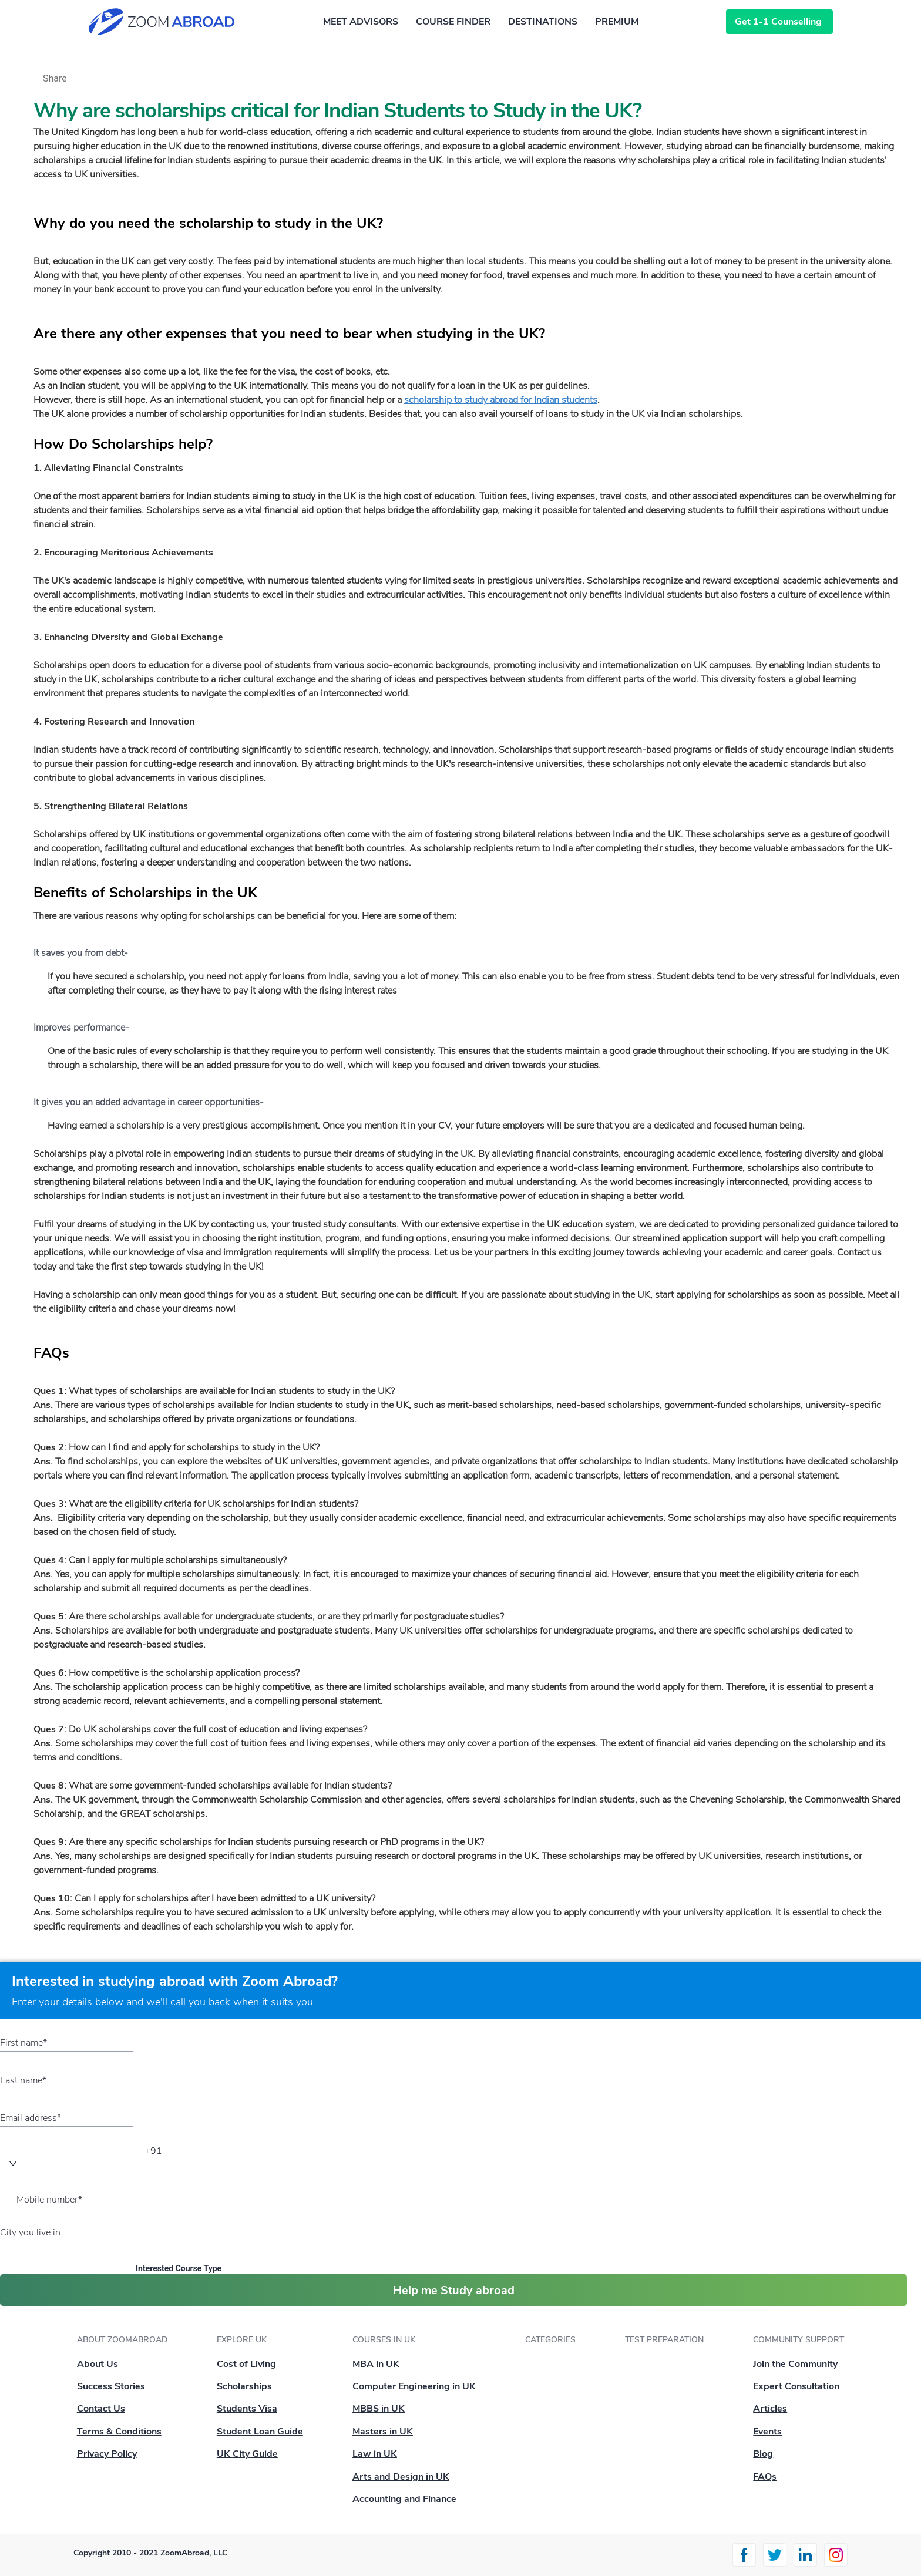  Describe the element at coordinates (242, 2339) in the screenshot. I see `Explore UK` at that location.